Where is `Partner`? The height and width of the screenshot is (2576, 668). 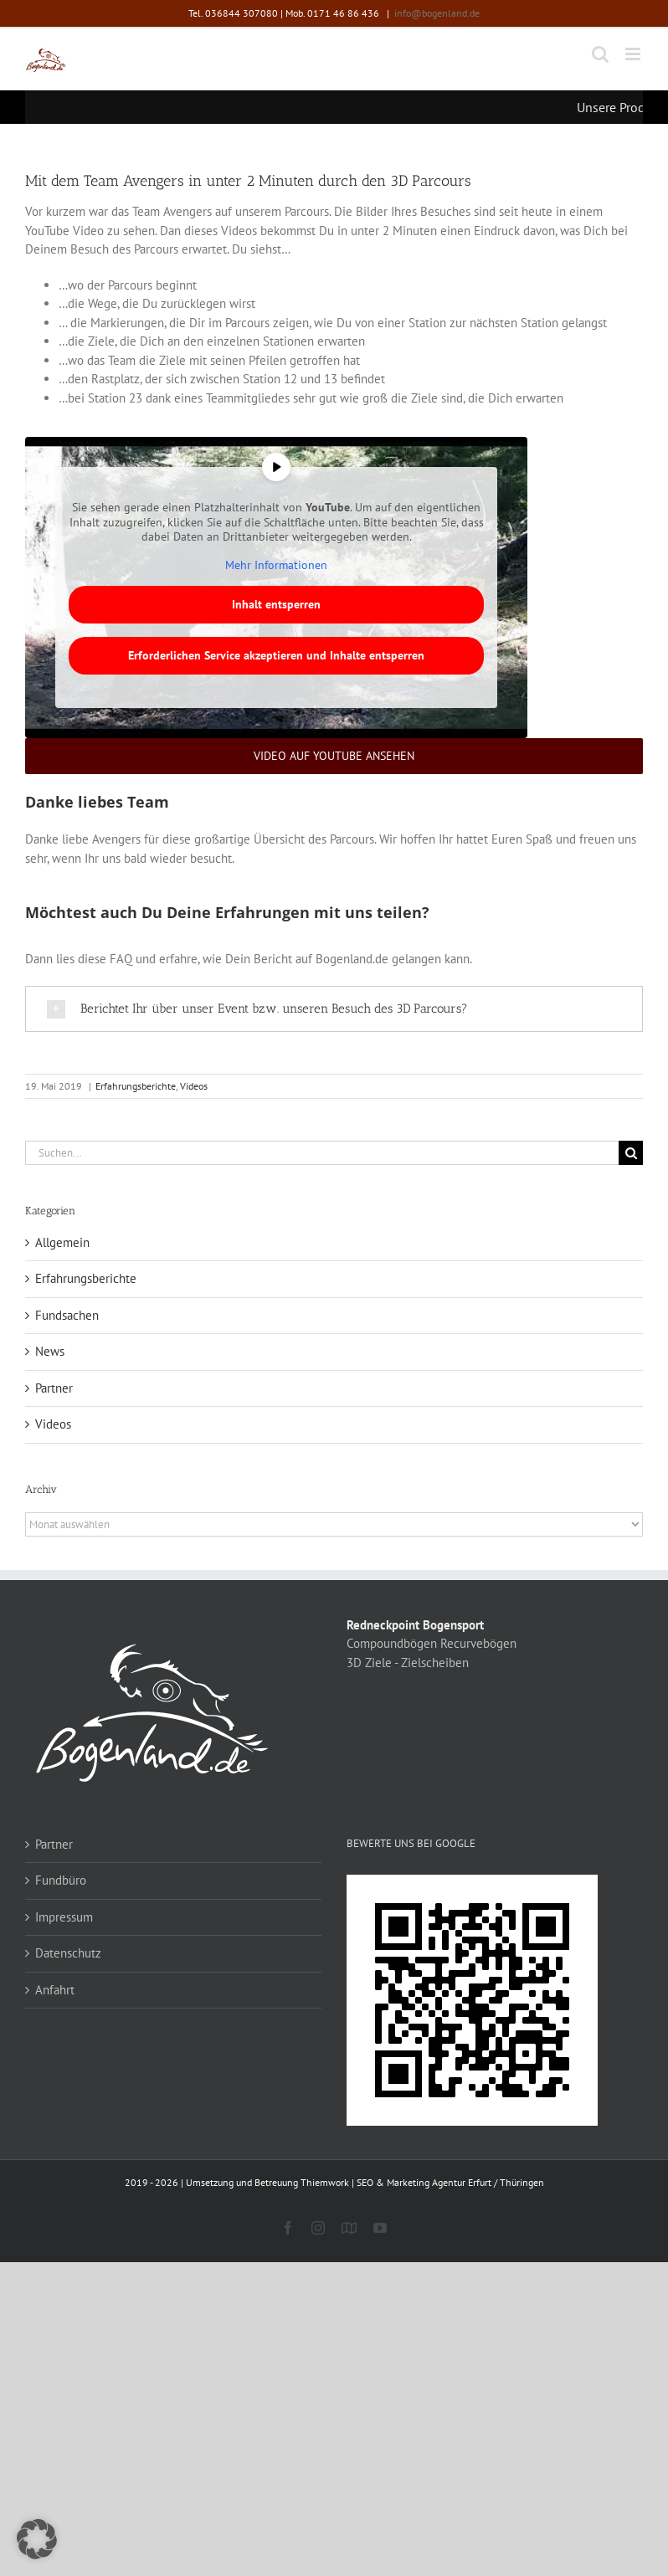
Partner is located at coordinates (54, 1388).